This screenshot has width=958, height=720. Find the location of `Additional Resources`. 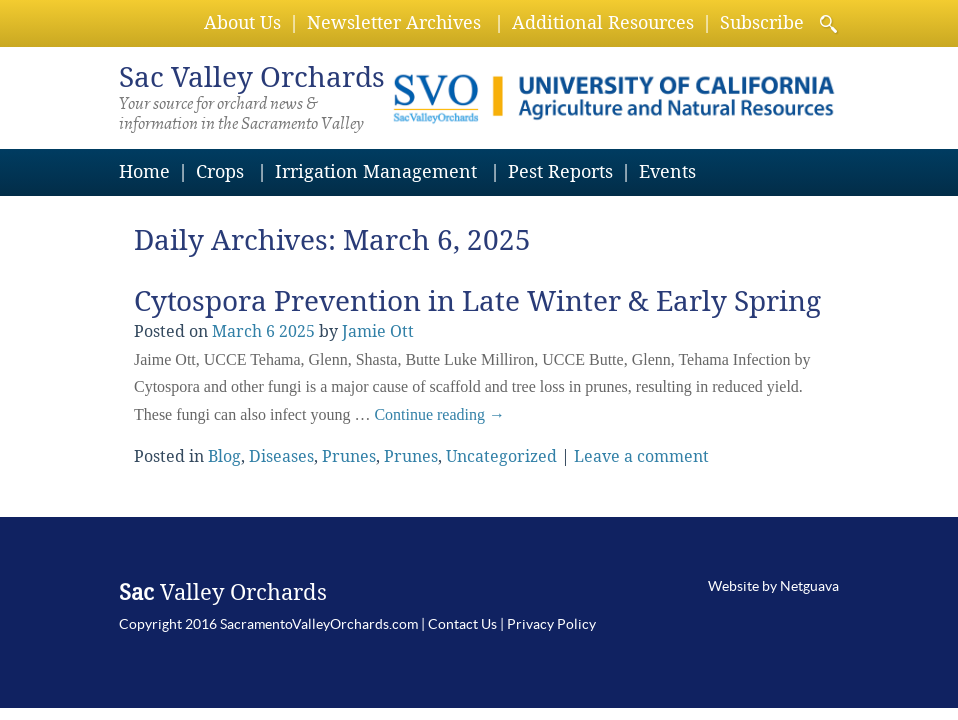

Additional Resources is located at coordinates (603, 22).